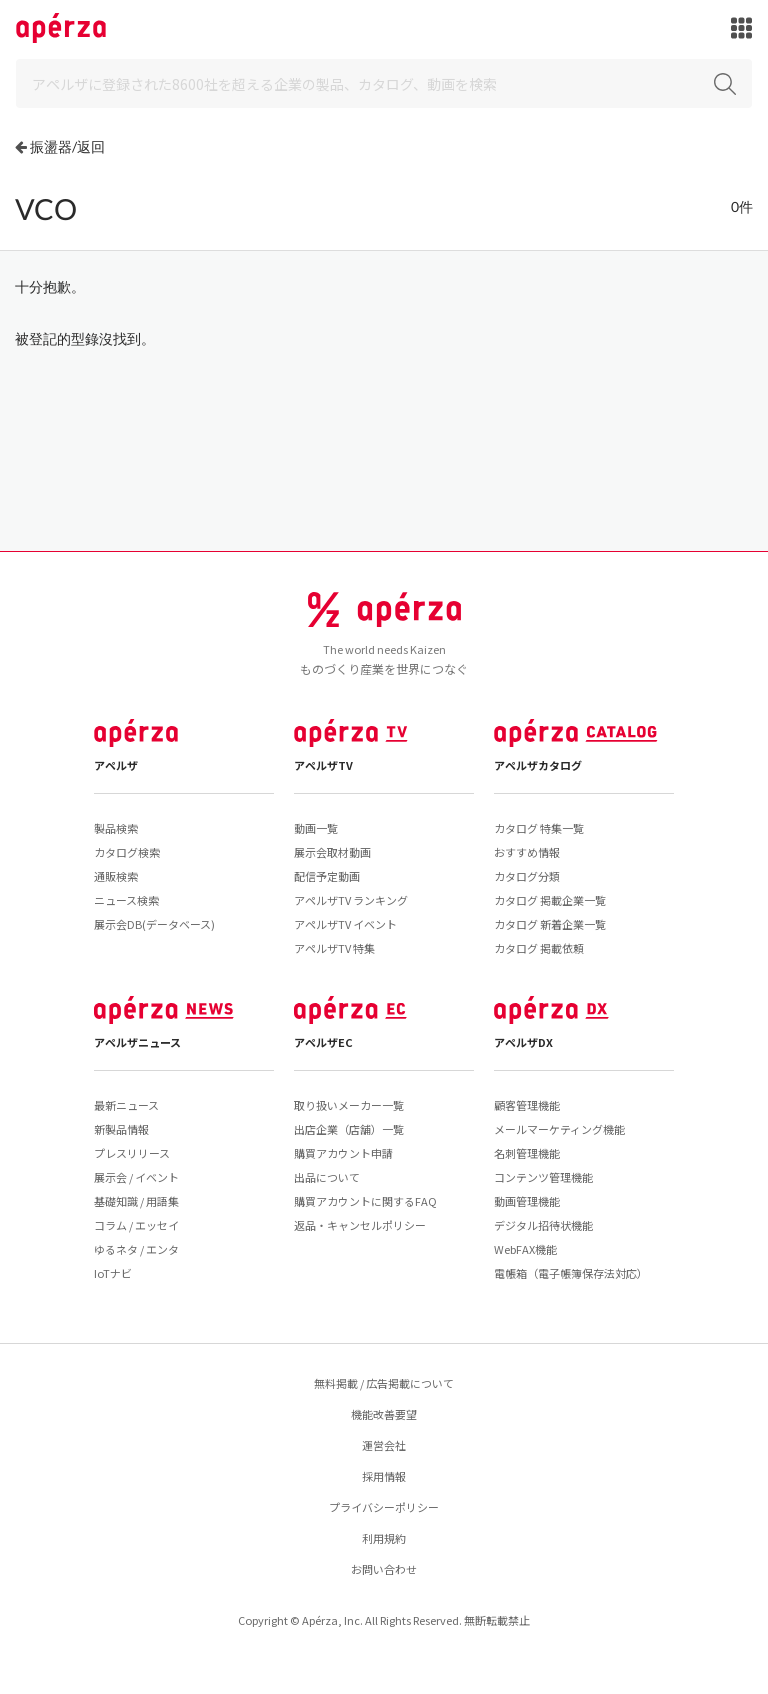 Image resolution: width=768 pixels, height=1694 pixels. What do you see at coordinates (525, 1249) in the screenshot?
I see `WebFAX機能` at bounding box center [525, 1249].